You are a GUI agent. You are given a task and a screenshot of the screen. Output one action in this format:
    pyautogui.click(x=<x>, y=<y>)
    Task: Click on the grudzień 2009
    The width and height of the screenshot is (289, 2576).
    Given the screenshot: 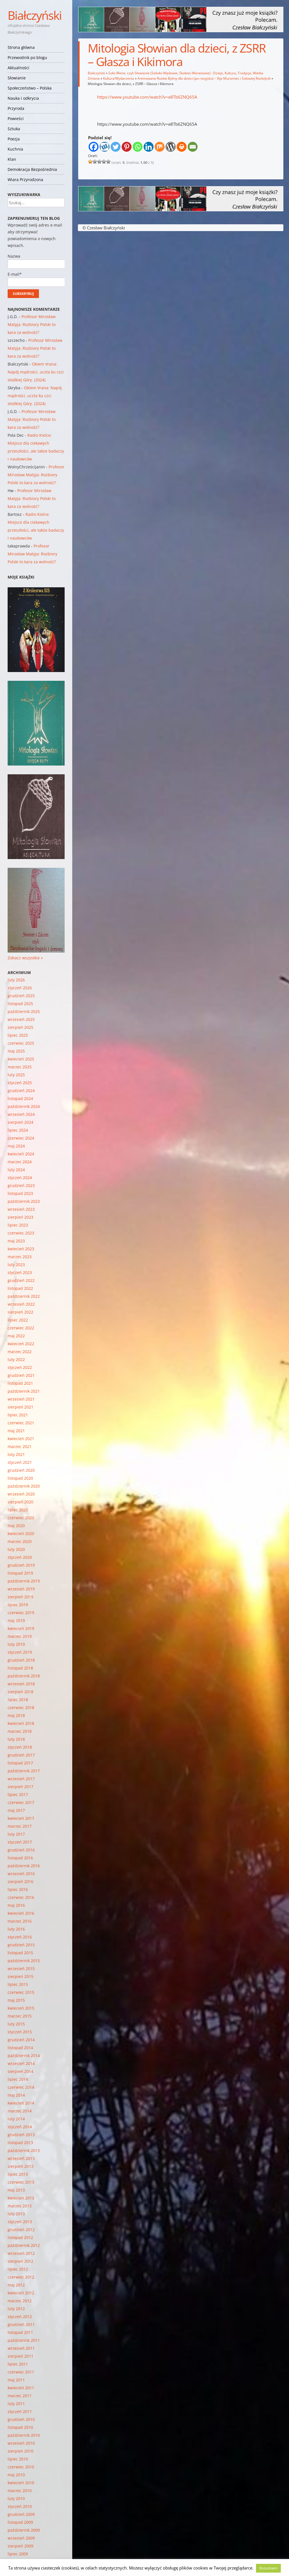 What is the action you would take?
    pyautogui.click(x=21, y=2514)
    